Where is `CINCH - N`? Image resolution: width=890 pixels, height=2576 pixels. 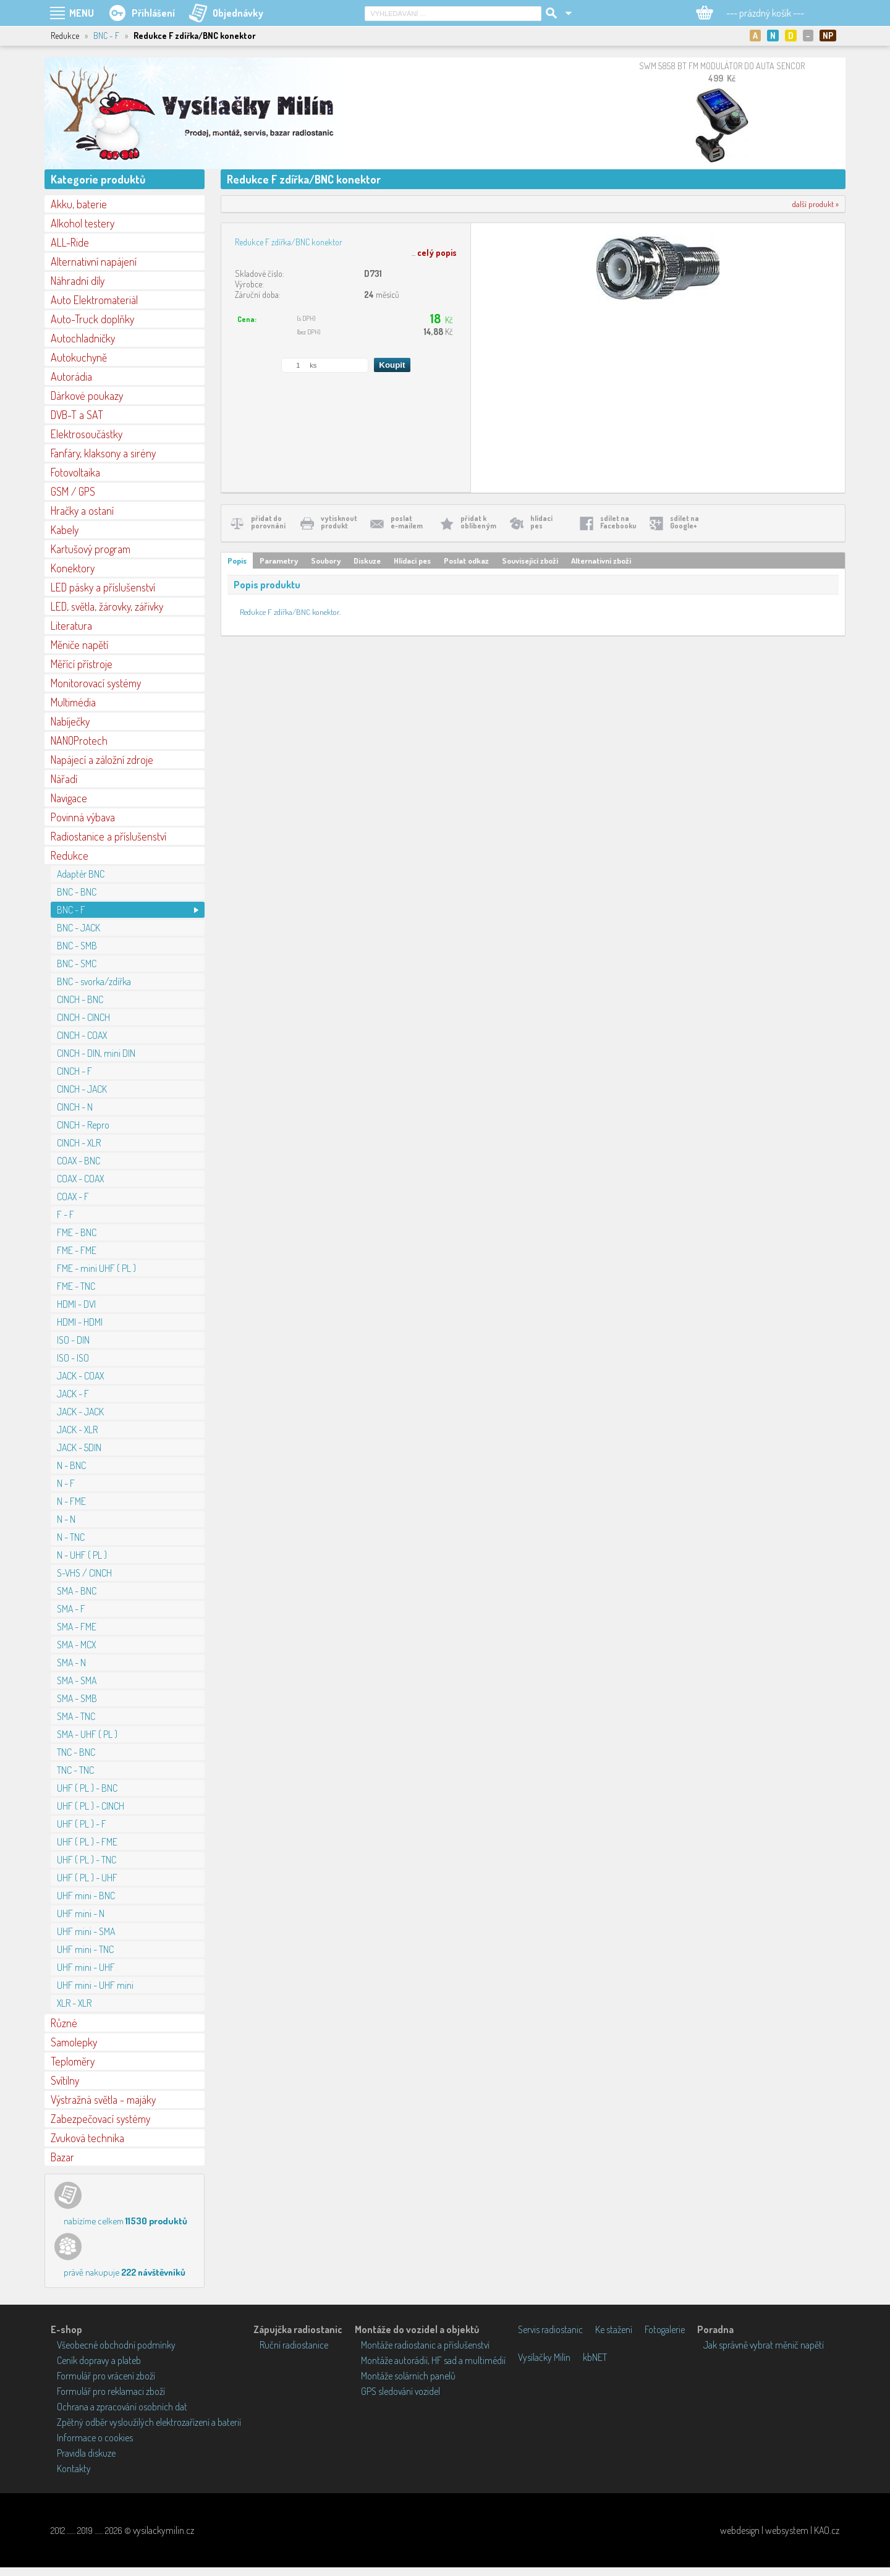 CINCH - N is located at coordinates (75, 1107).